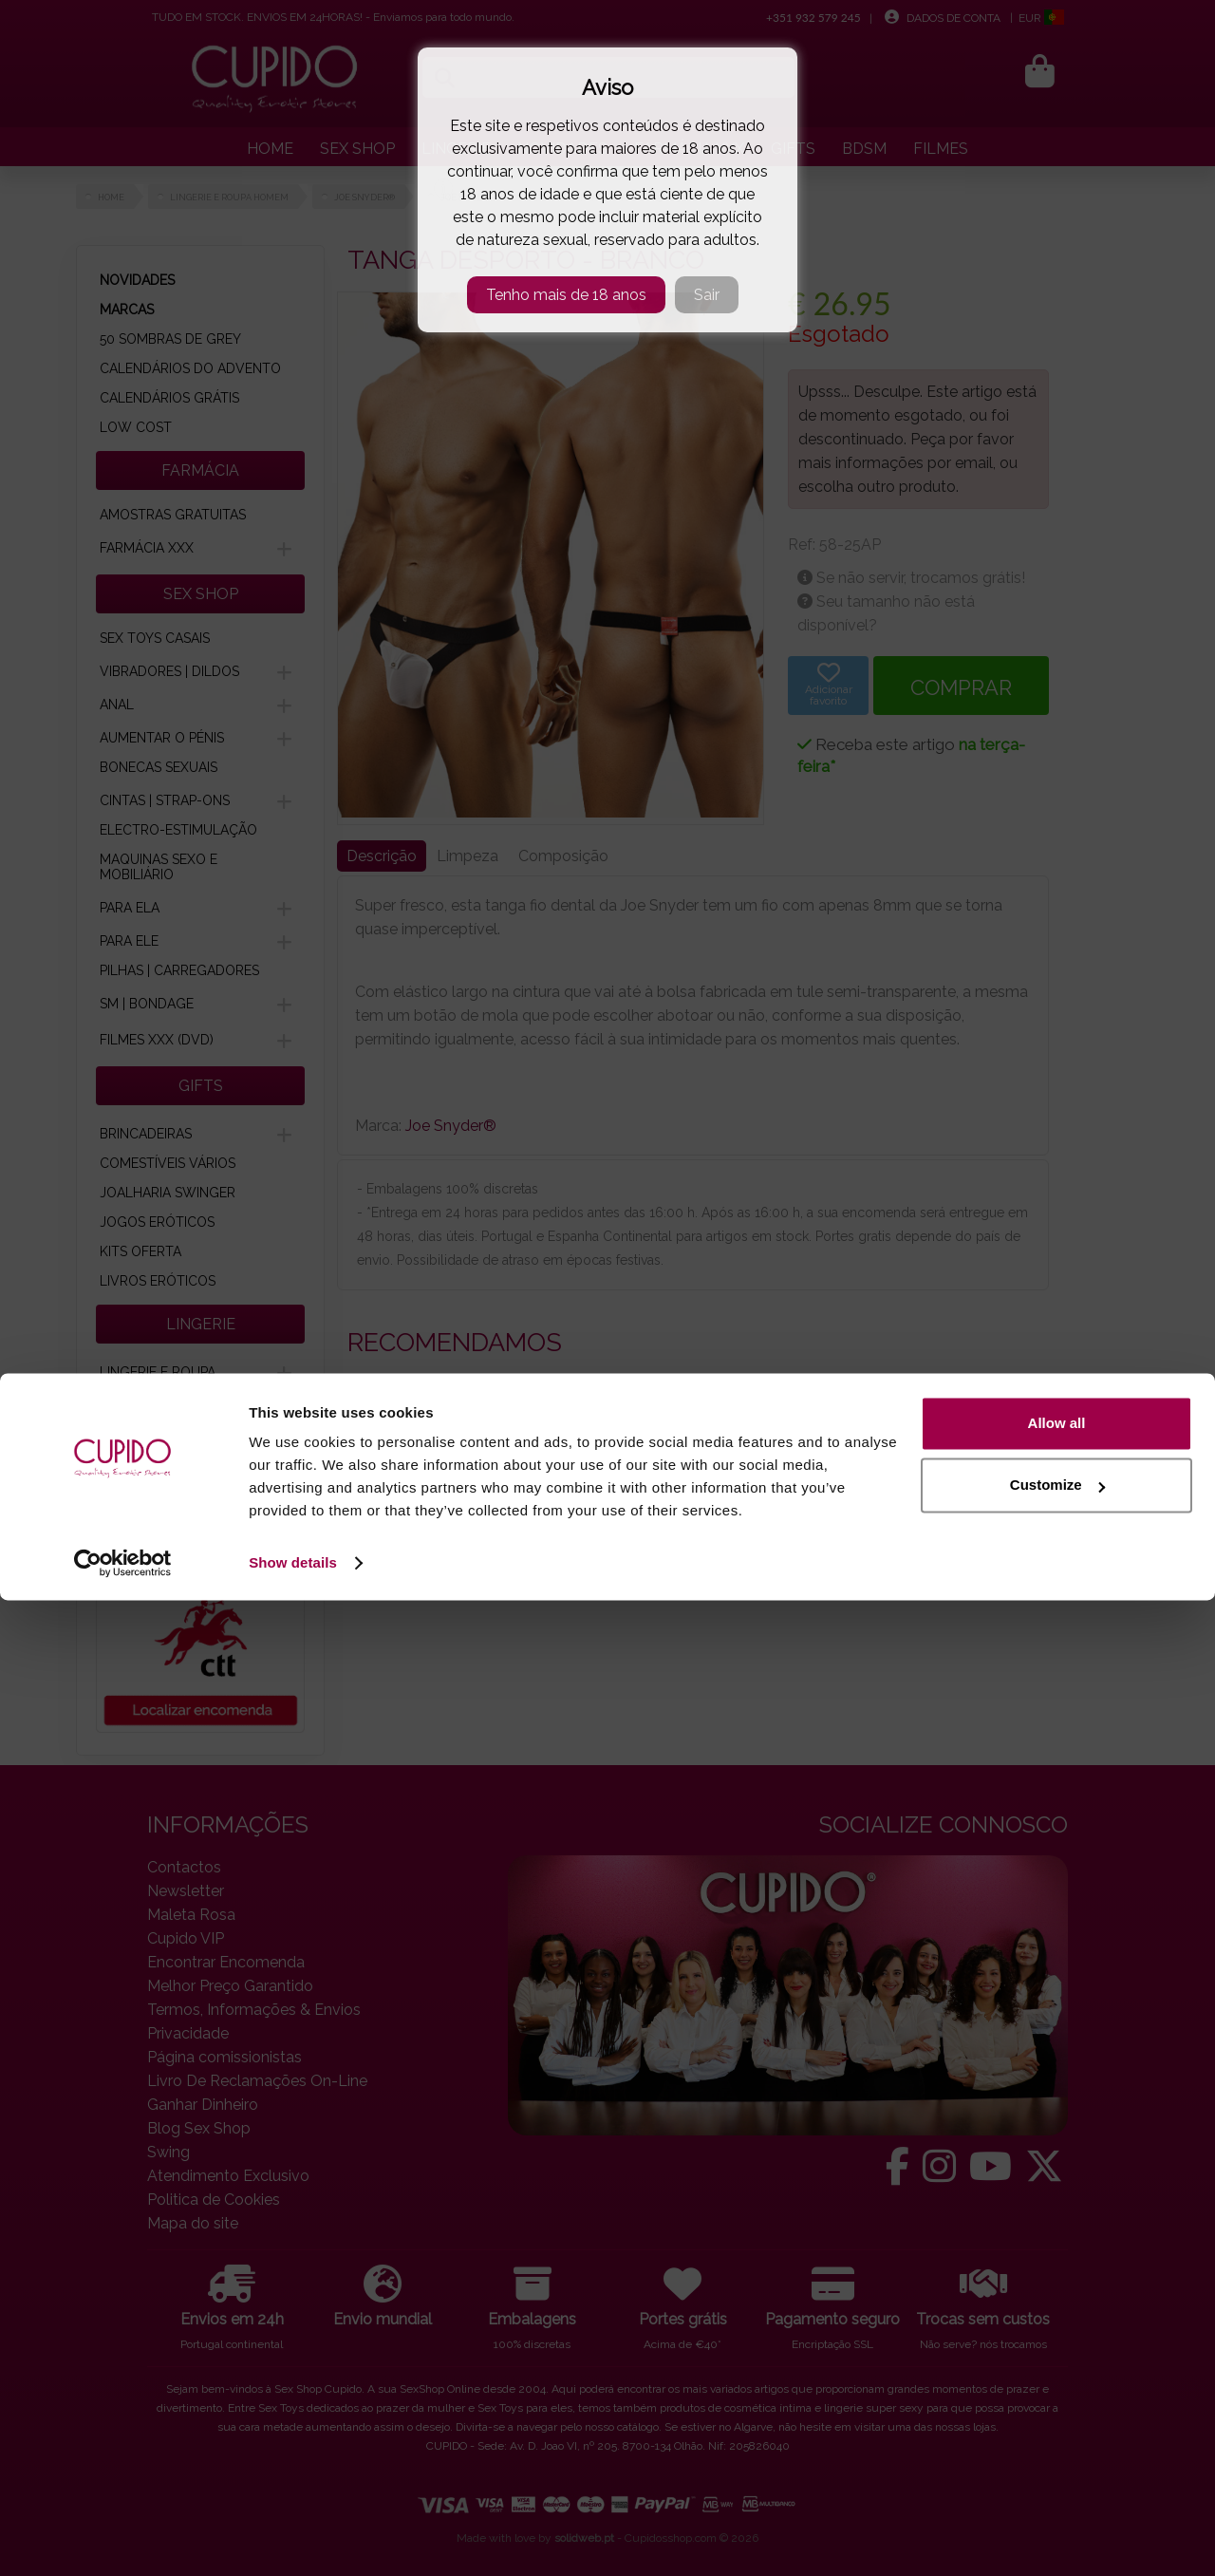  I want to click on [Cookiebot by Usercentrics - opens in a new window], so click(123, 2539).